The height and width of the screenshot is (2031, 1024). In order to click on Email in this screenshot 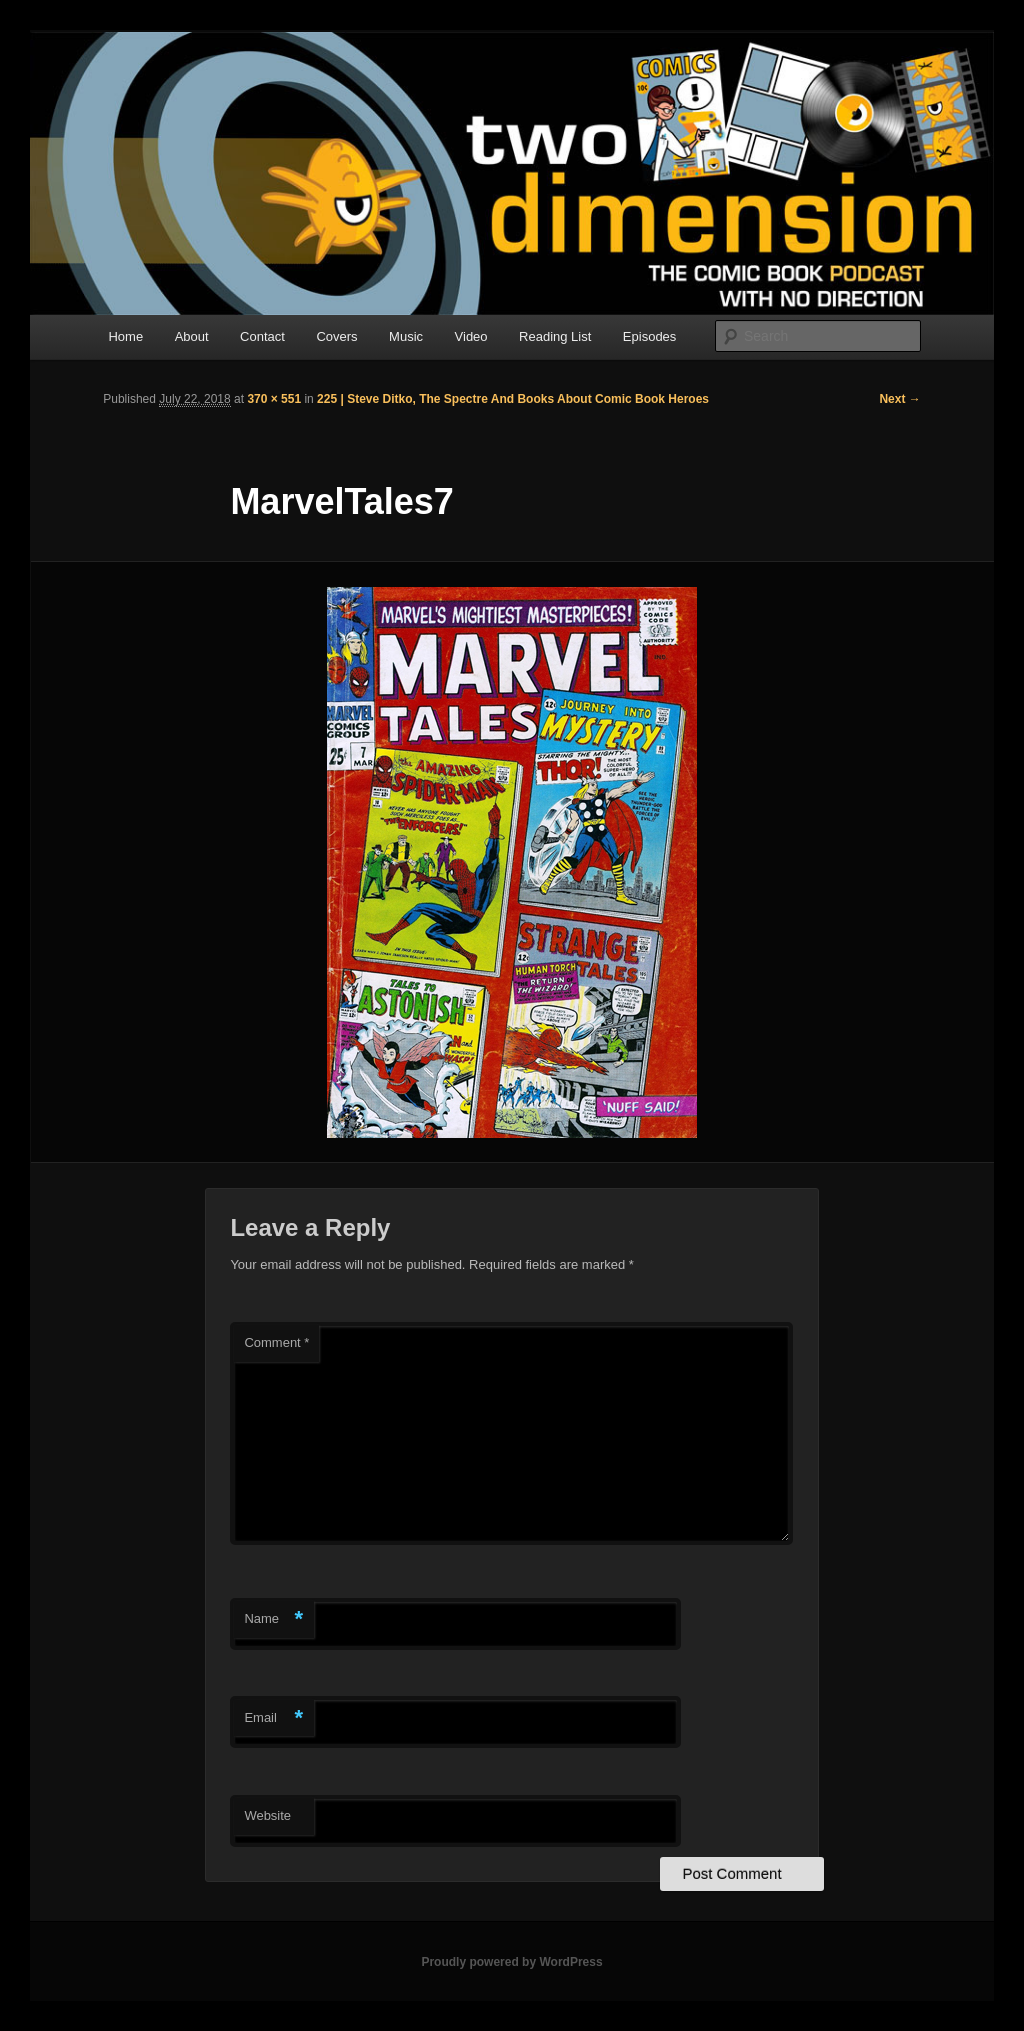, I will do `click(273, 1718)`.